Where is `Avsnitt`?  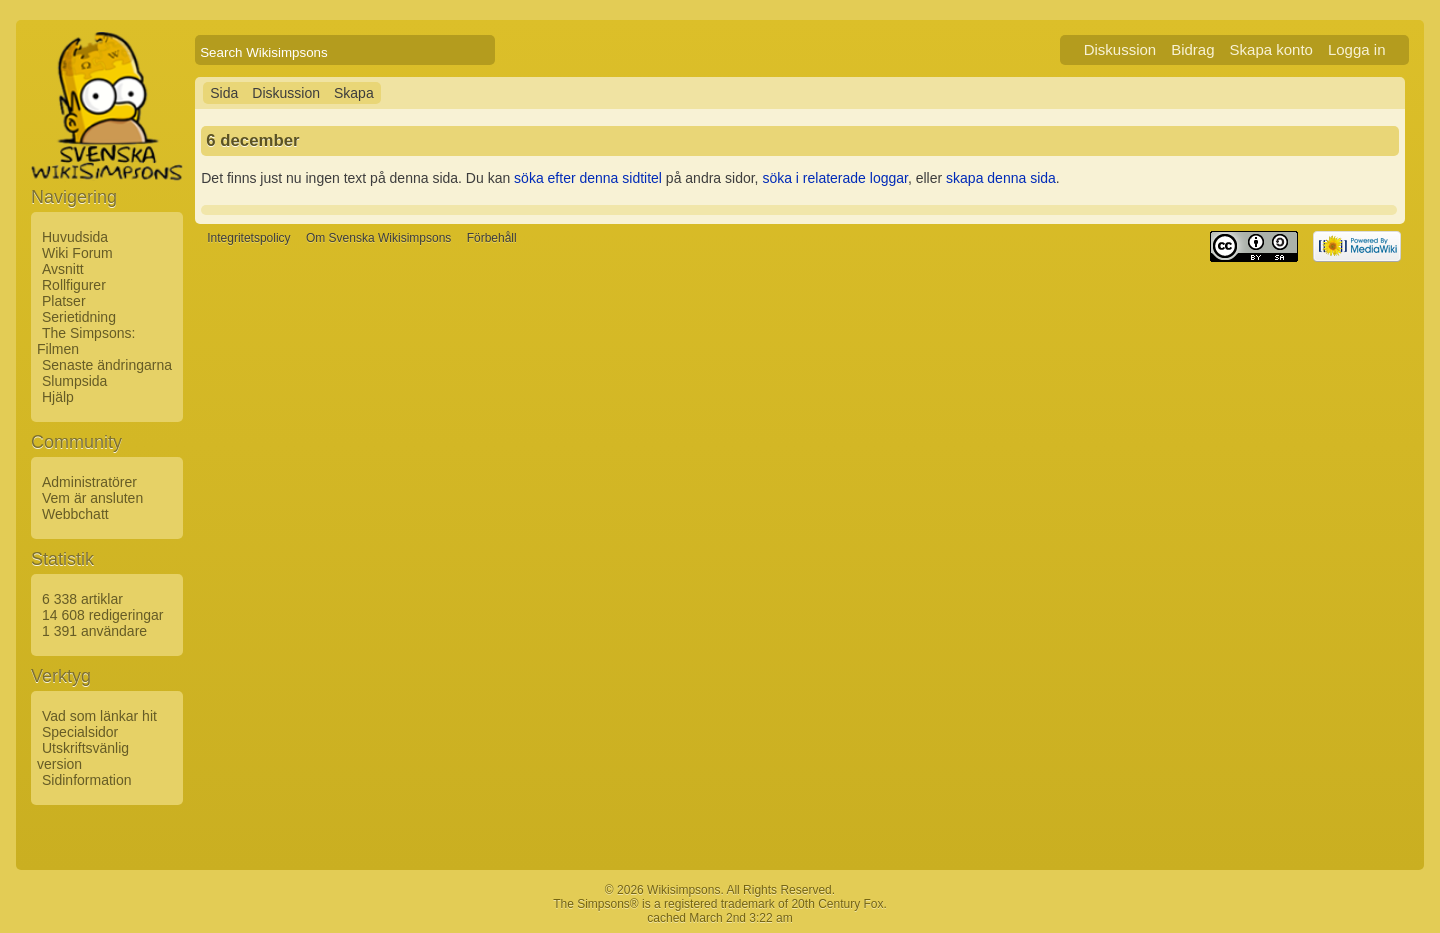
Avsnitt is located at coordinates (63, 269).